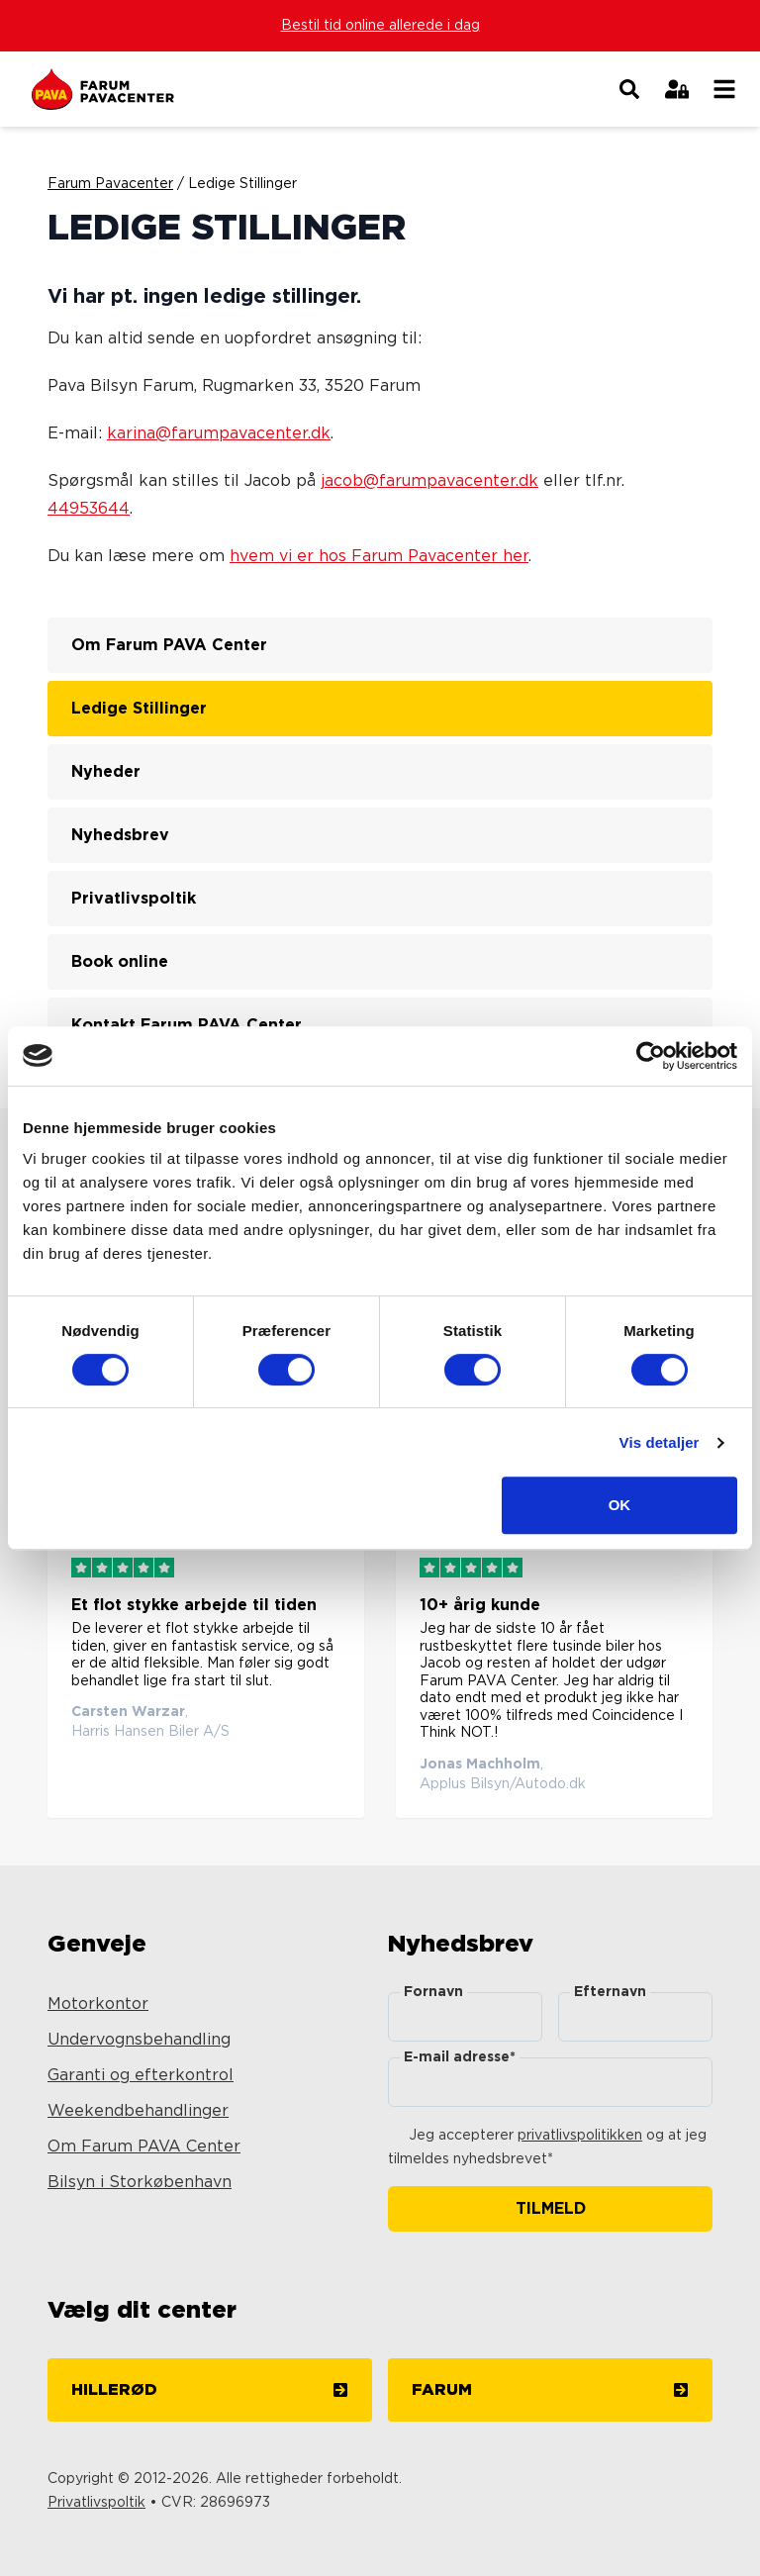 The image size is (760, 2576). Describe the element at coordinates (379, 556) in the screenshot. I see `hvem vi er hos Farum Pavacenter her` at that location.